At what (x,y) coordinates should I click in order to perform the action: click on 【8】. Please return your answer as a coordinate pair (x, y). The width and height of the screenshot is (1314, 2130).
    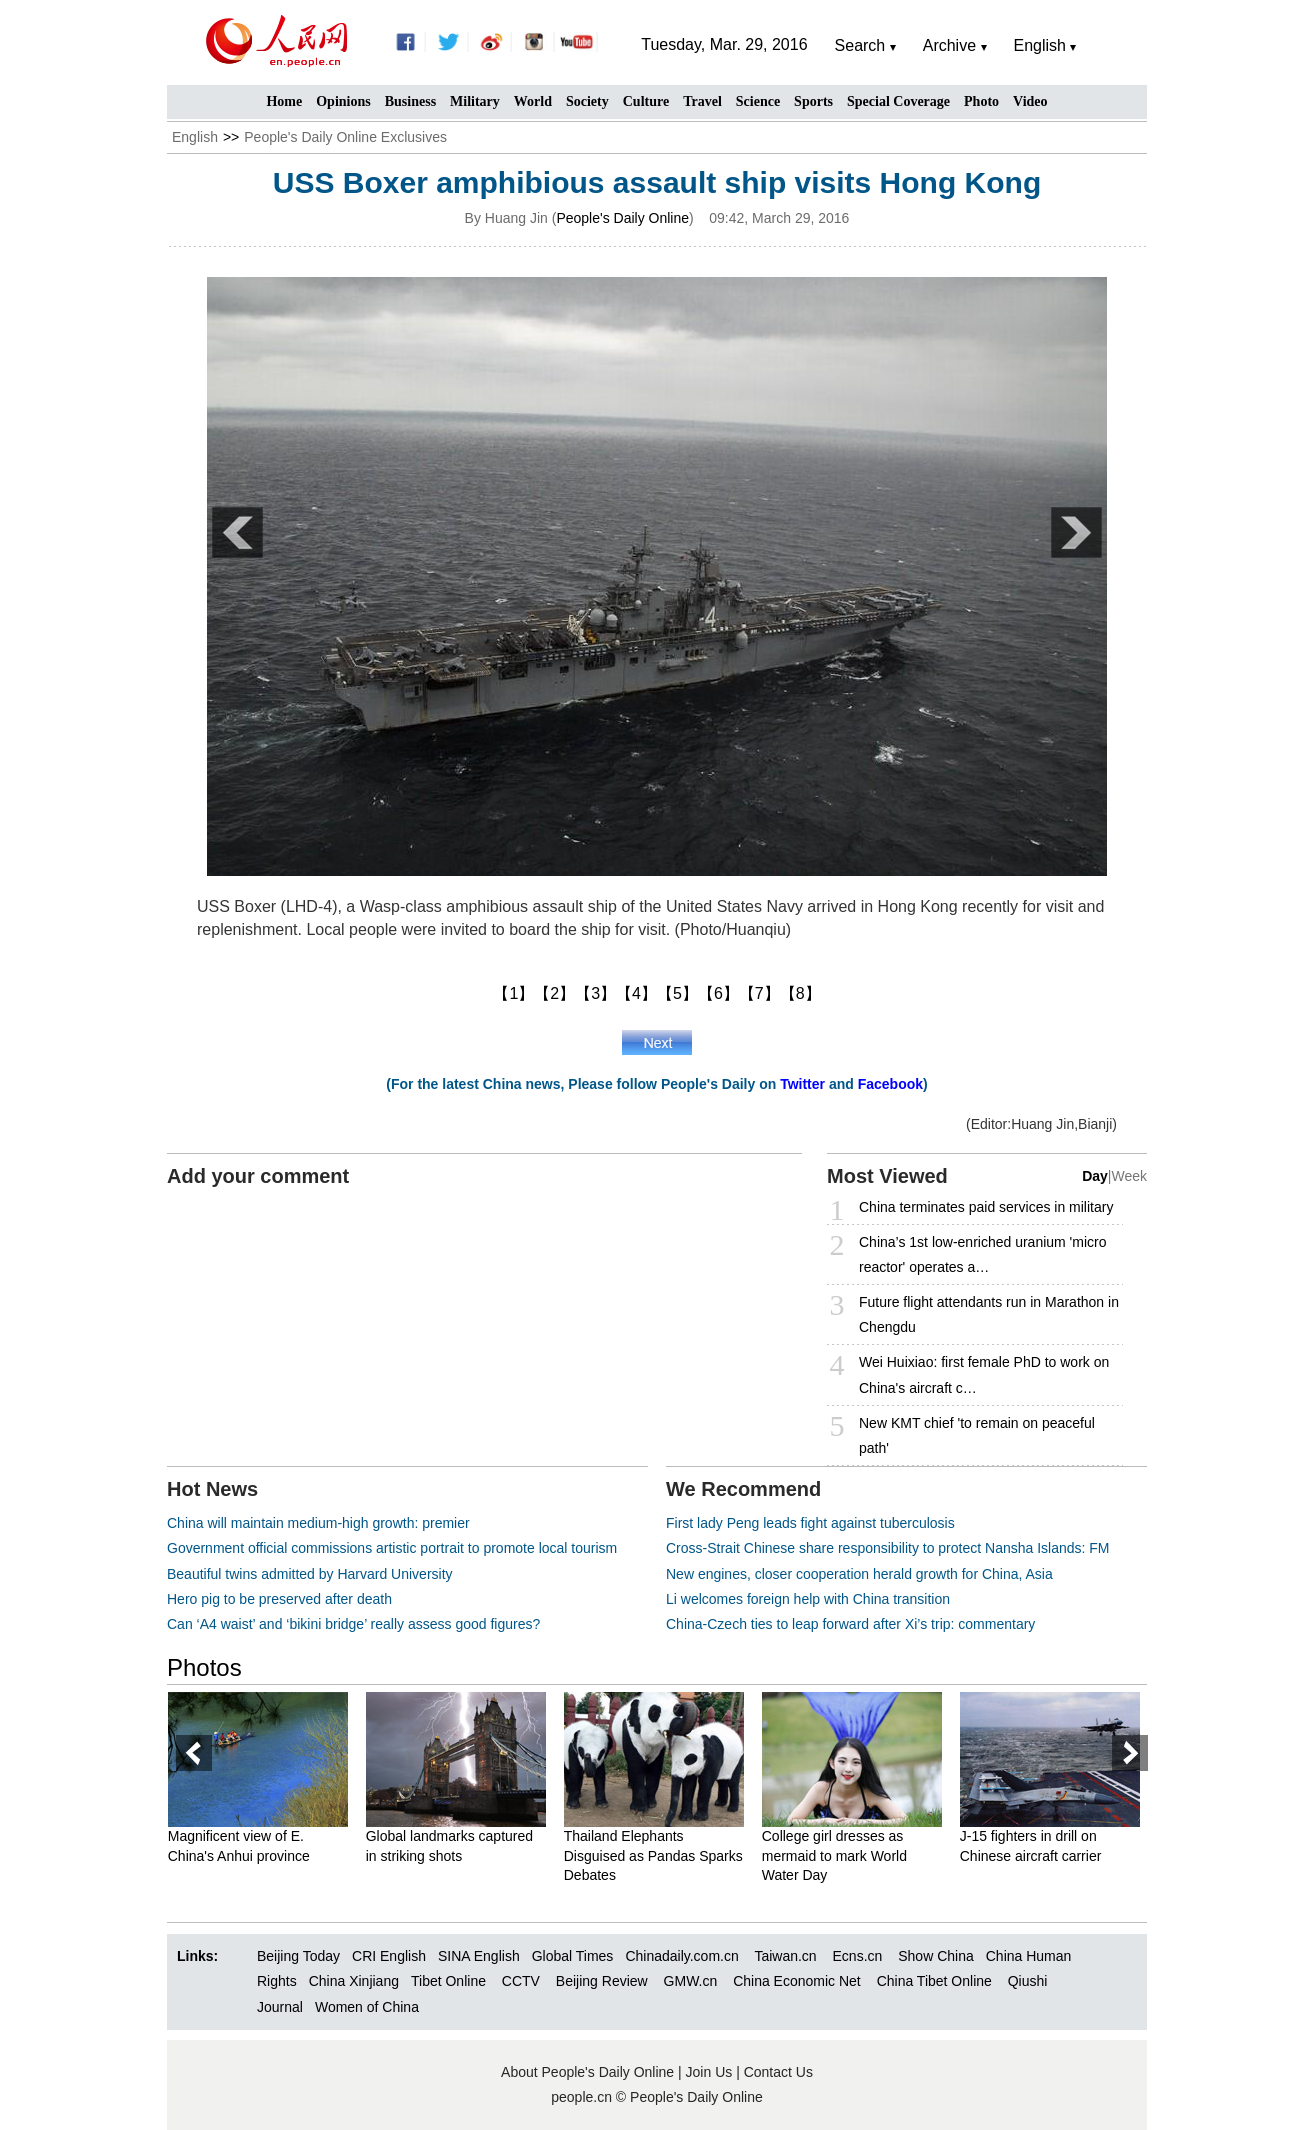
    Looking at the image, I should click on (800, 993).